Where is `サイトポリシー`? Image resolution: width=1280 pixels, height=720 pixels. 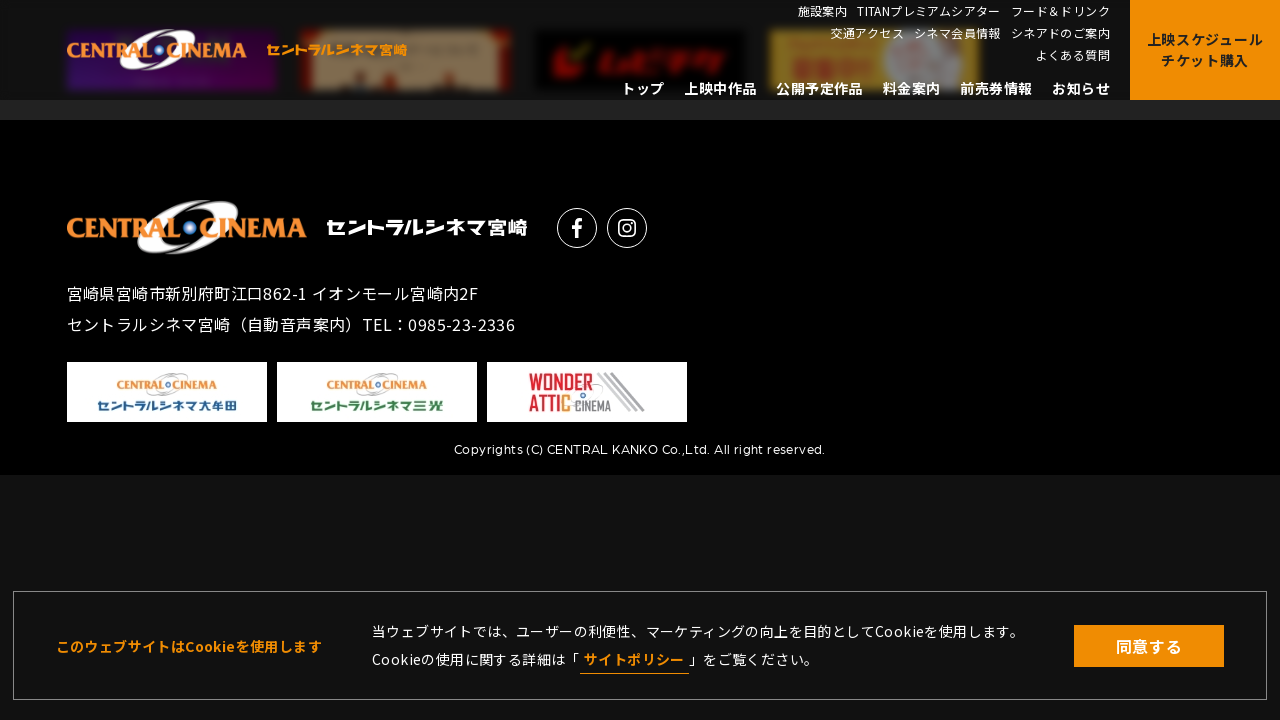 サイトポリシー is located at coordinates (634, 659).